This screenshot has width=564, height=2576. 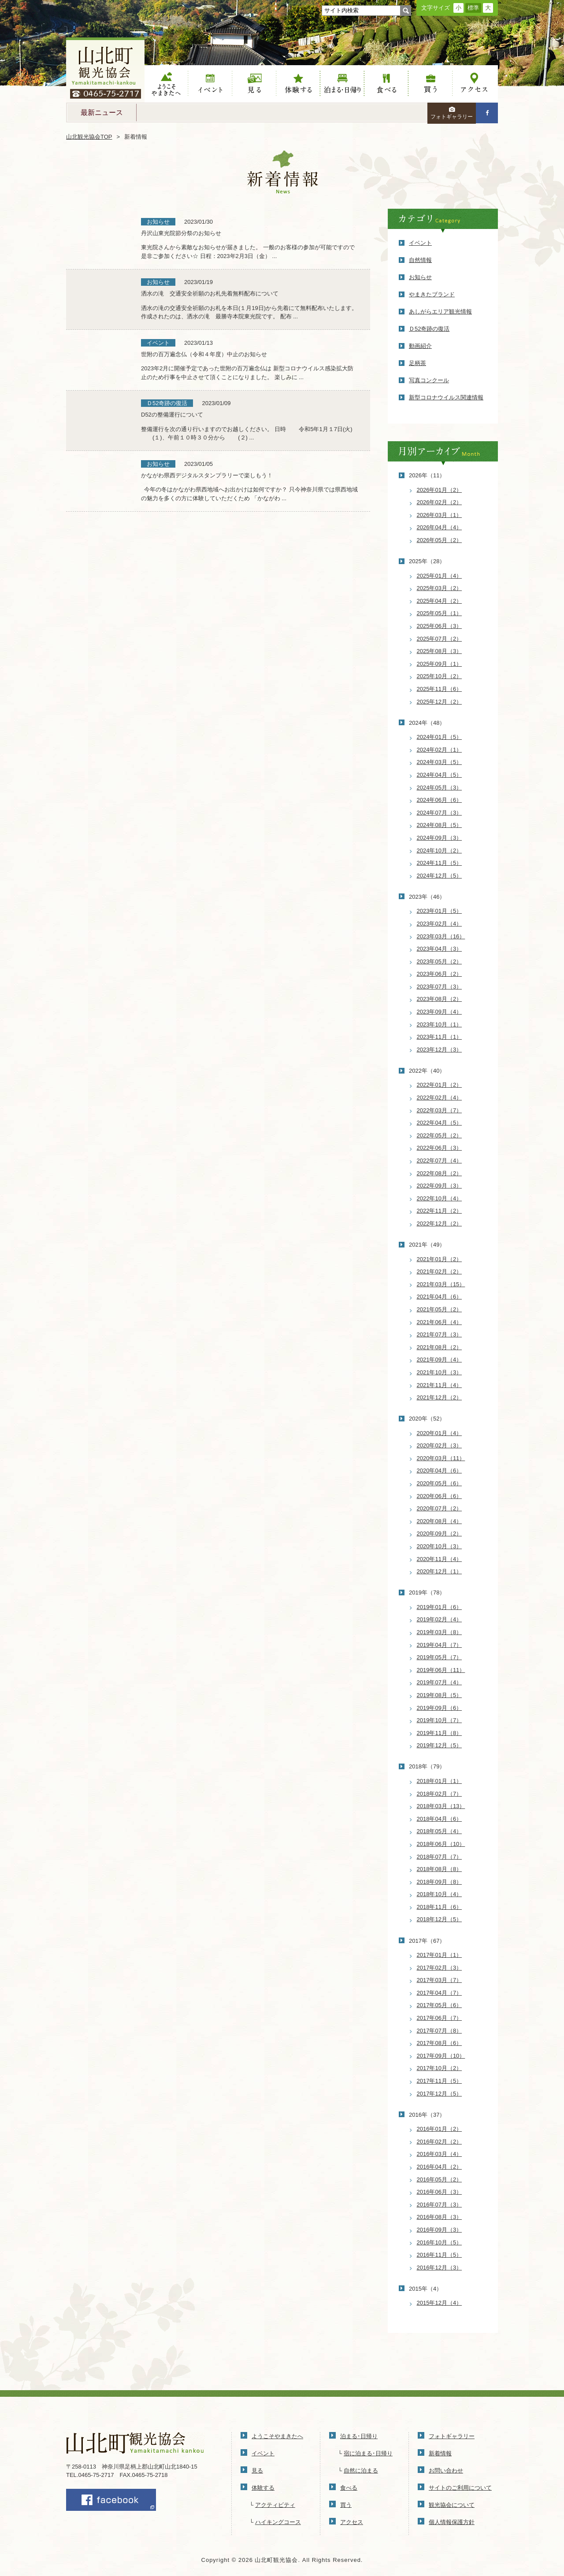 What do you see at coordinates (439, 1433) in the screenshot?
I see `2020年01月（4）` at bounding box center [439, 1433].